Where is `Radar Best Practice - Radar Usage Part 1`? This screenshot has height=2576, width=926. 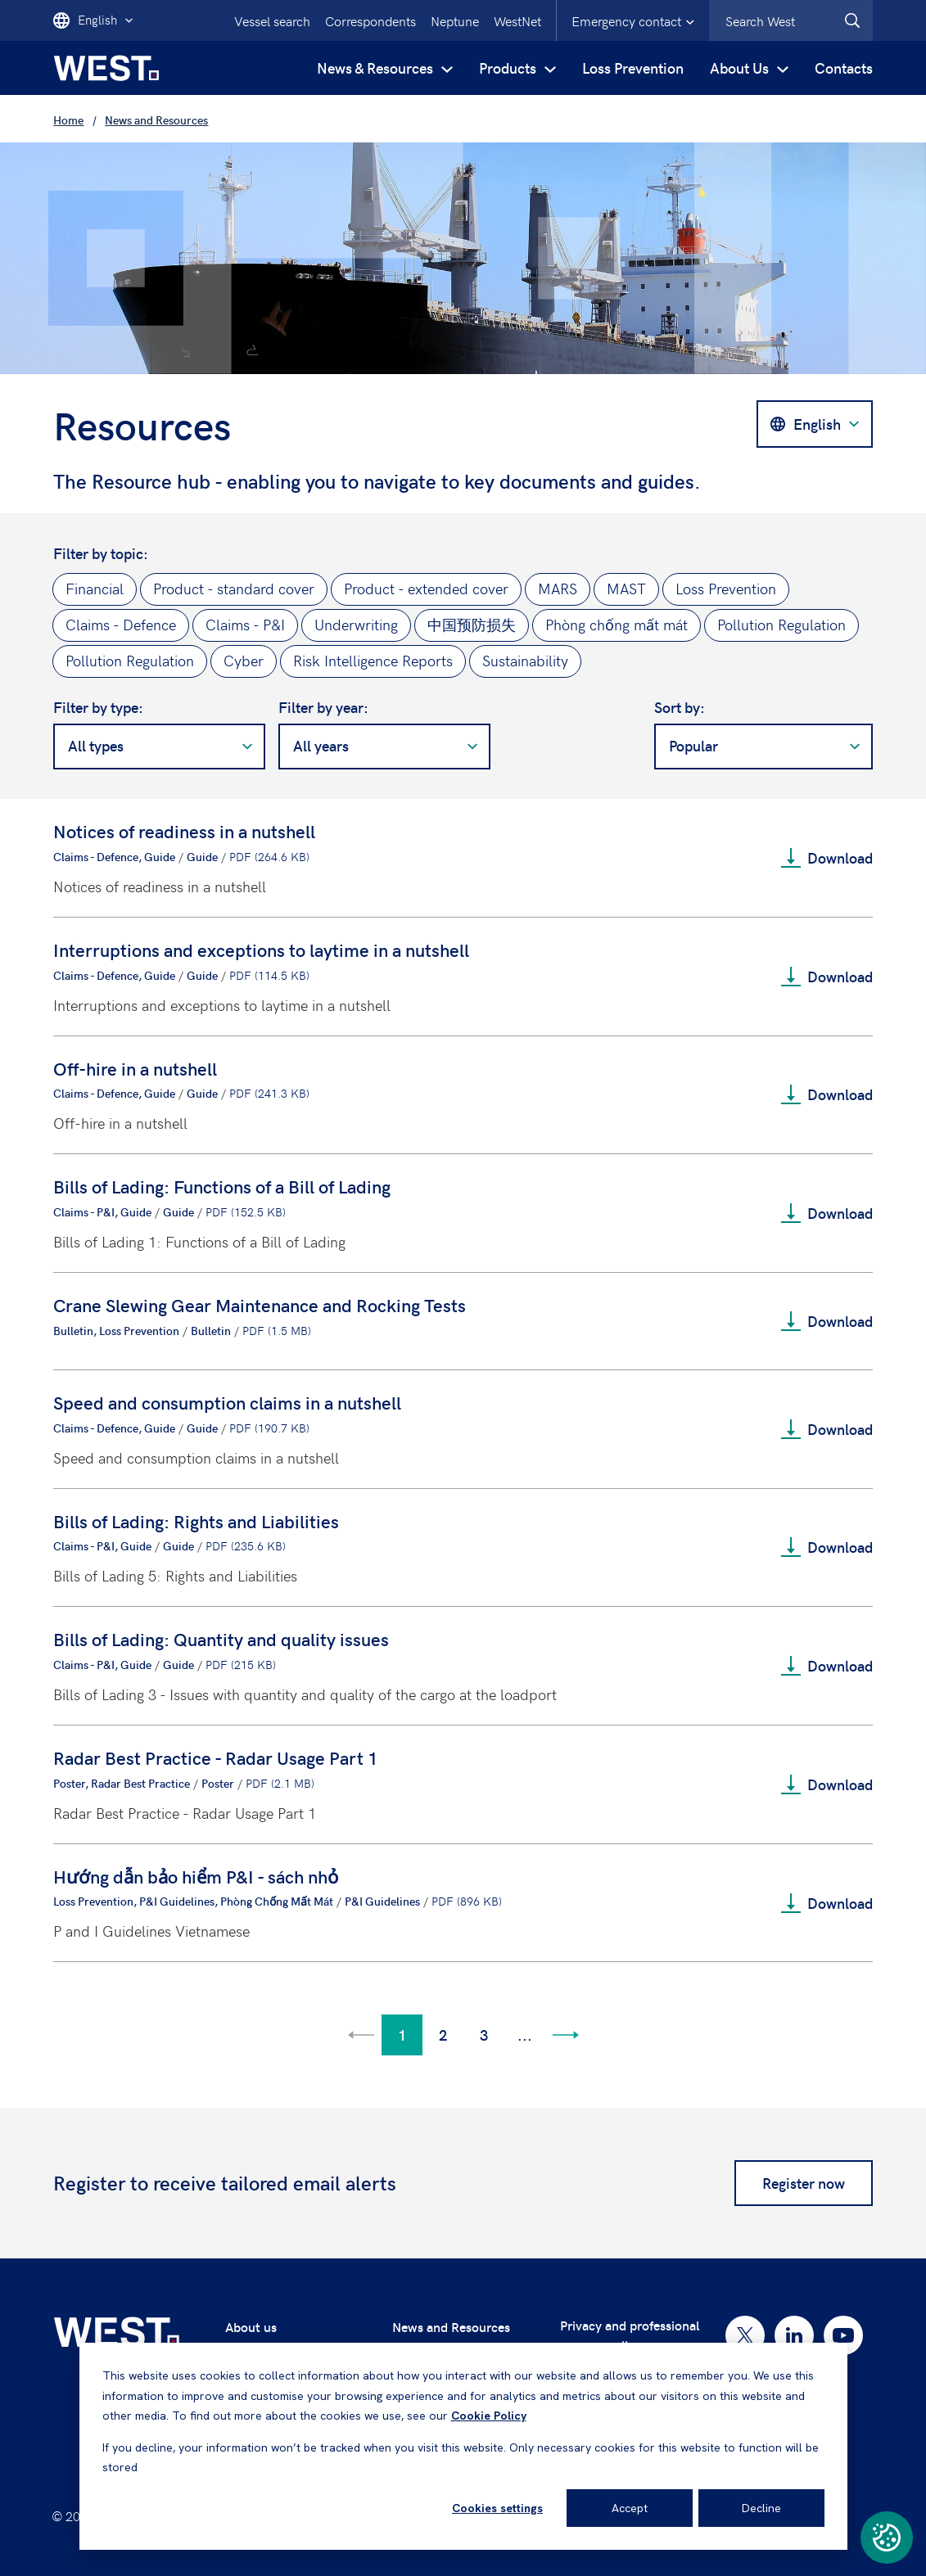
Radar Best Practice - Radar Usage Part 1 is located at coordinates (215, 1757).